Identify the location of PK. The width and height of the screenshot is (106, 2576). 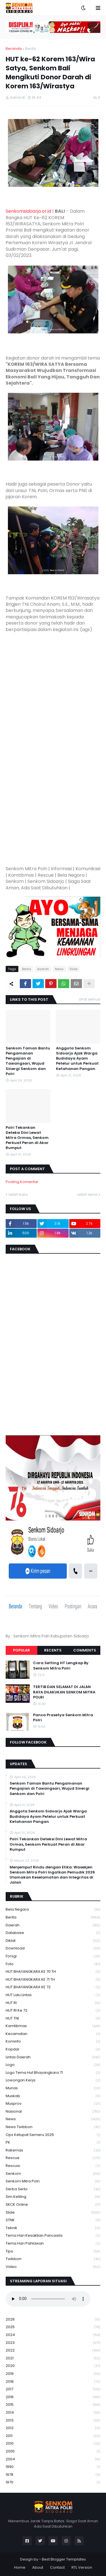
(53, 2143).